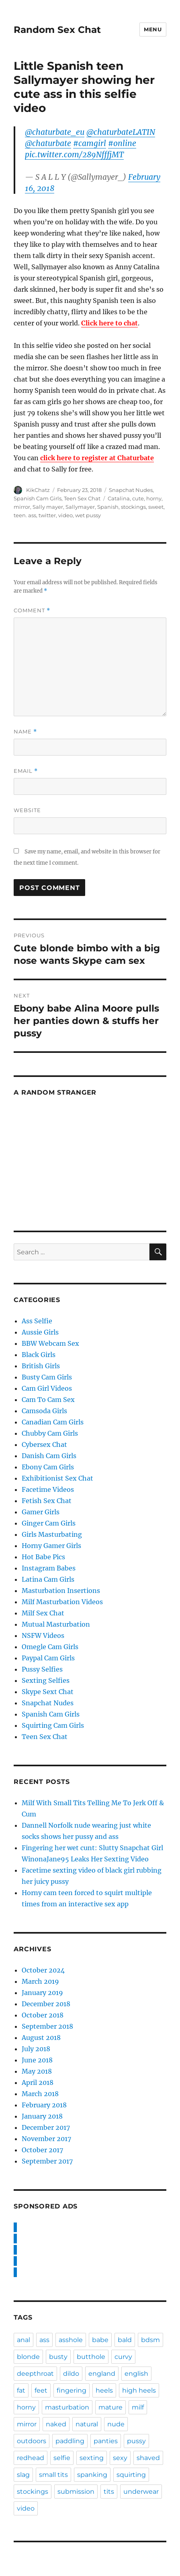 The width and height of the screenshot is (180, 2576). What do you see at coordinates (48, 1489) in the screenshot?
I see `Facetime Videos` at bounding box center [48, 1489].